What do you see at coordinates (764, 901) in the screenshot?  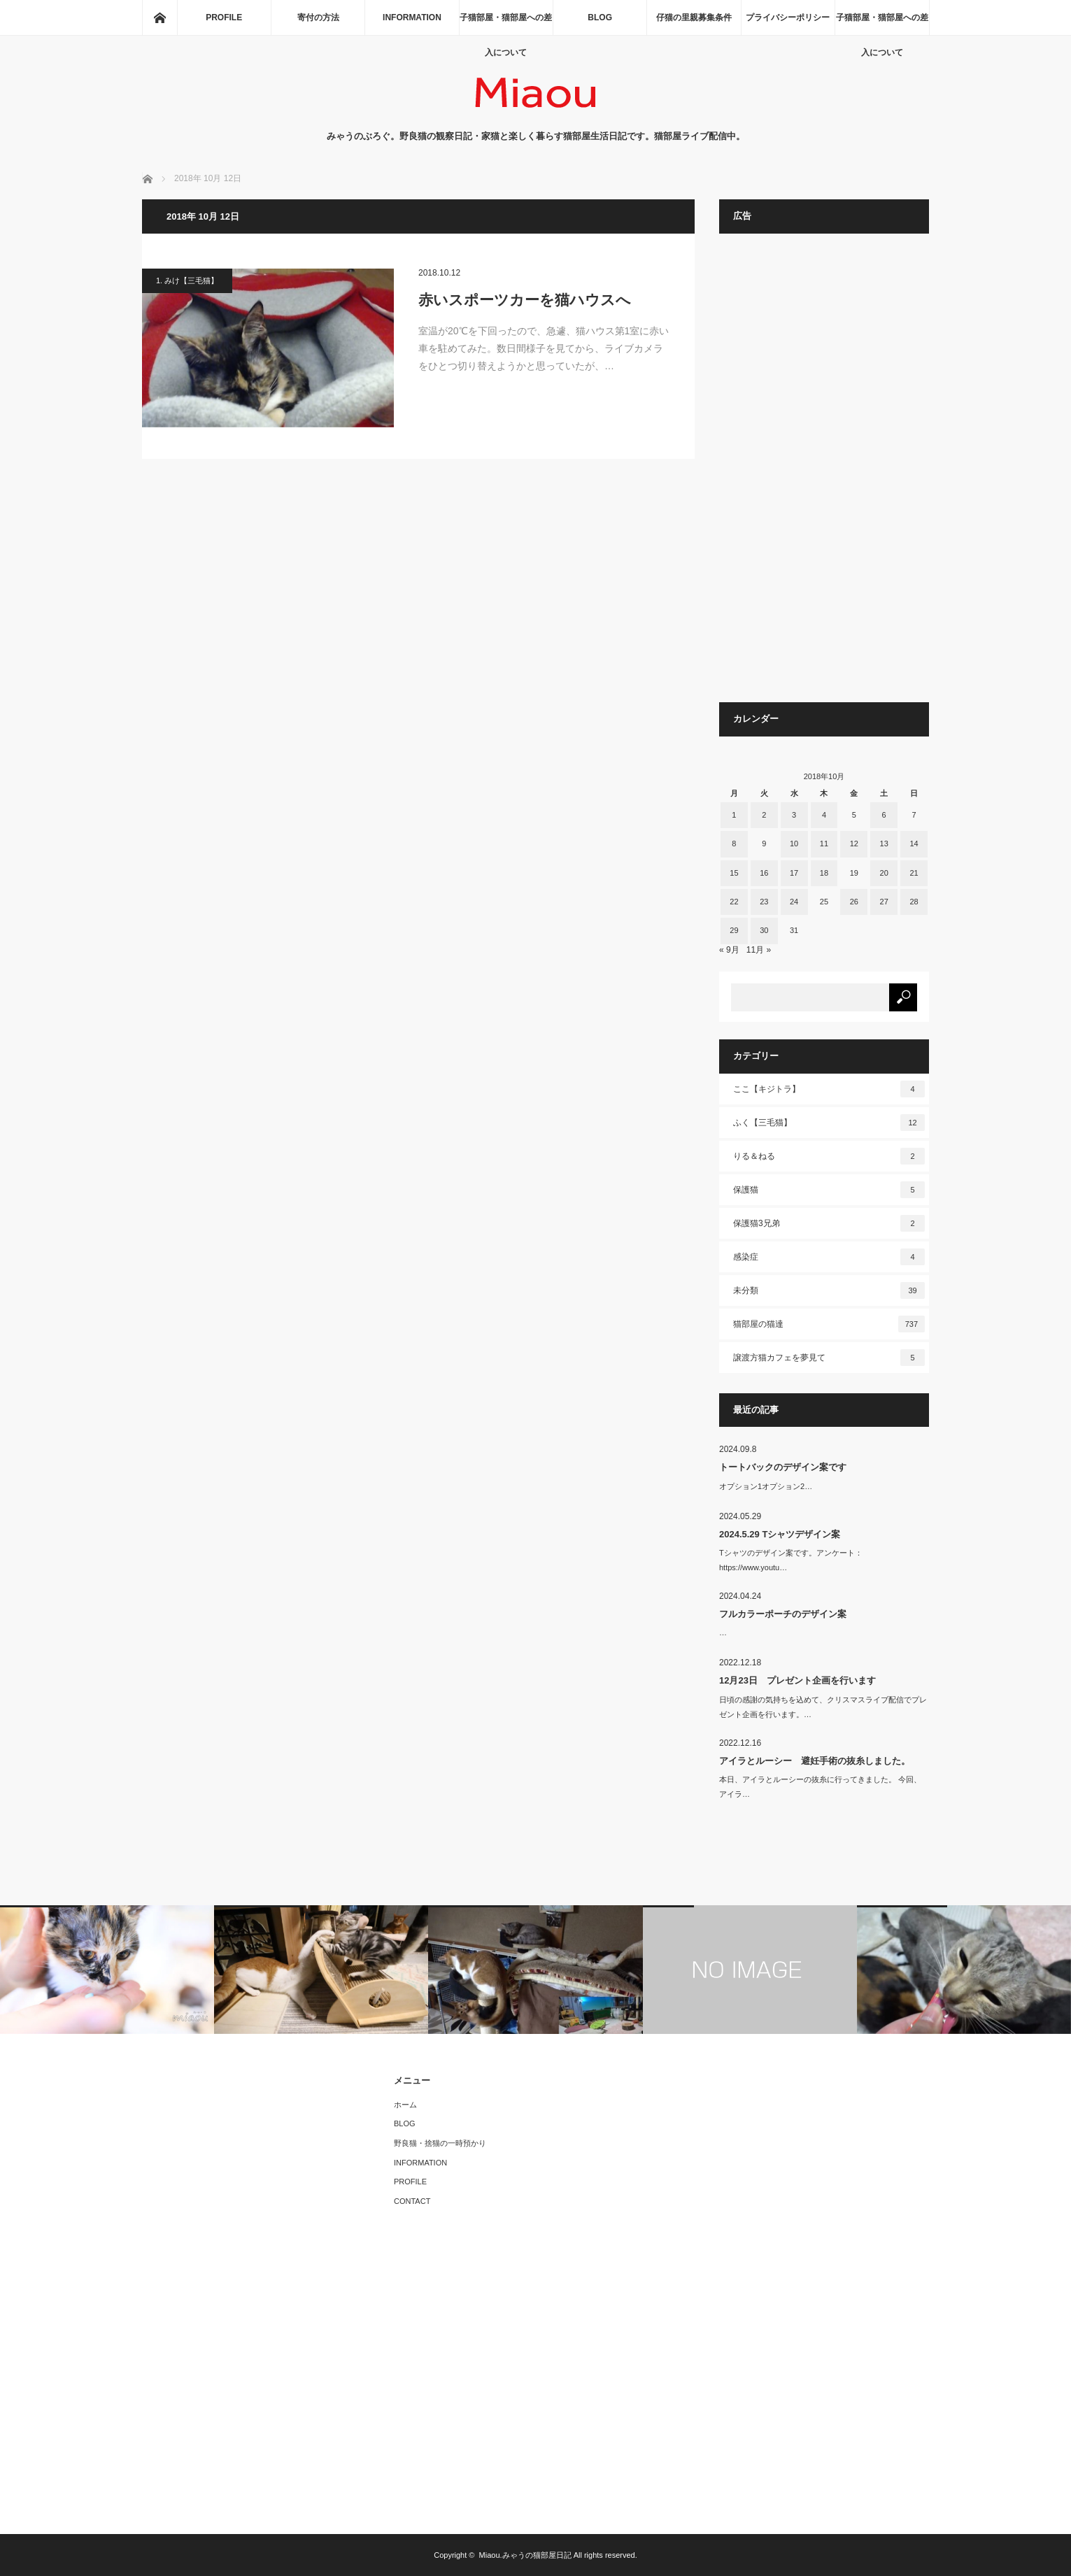 I see `23 [2018年10月23日 に投稿を公開]` at bounding box center [764, 901].